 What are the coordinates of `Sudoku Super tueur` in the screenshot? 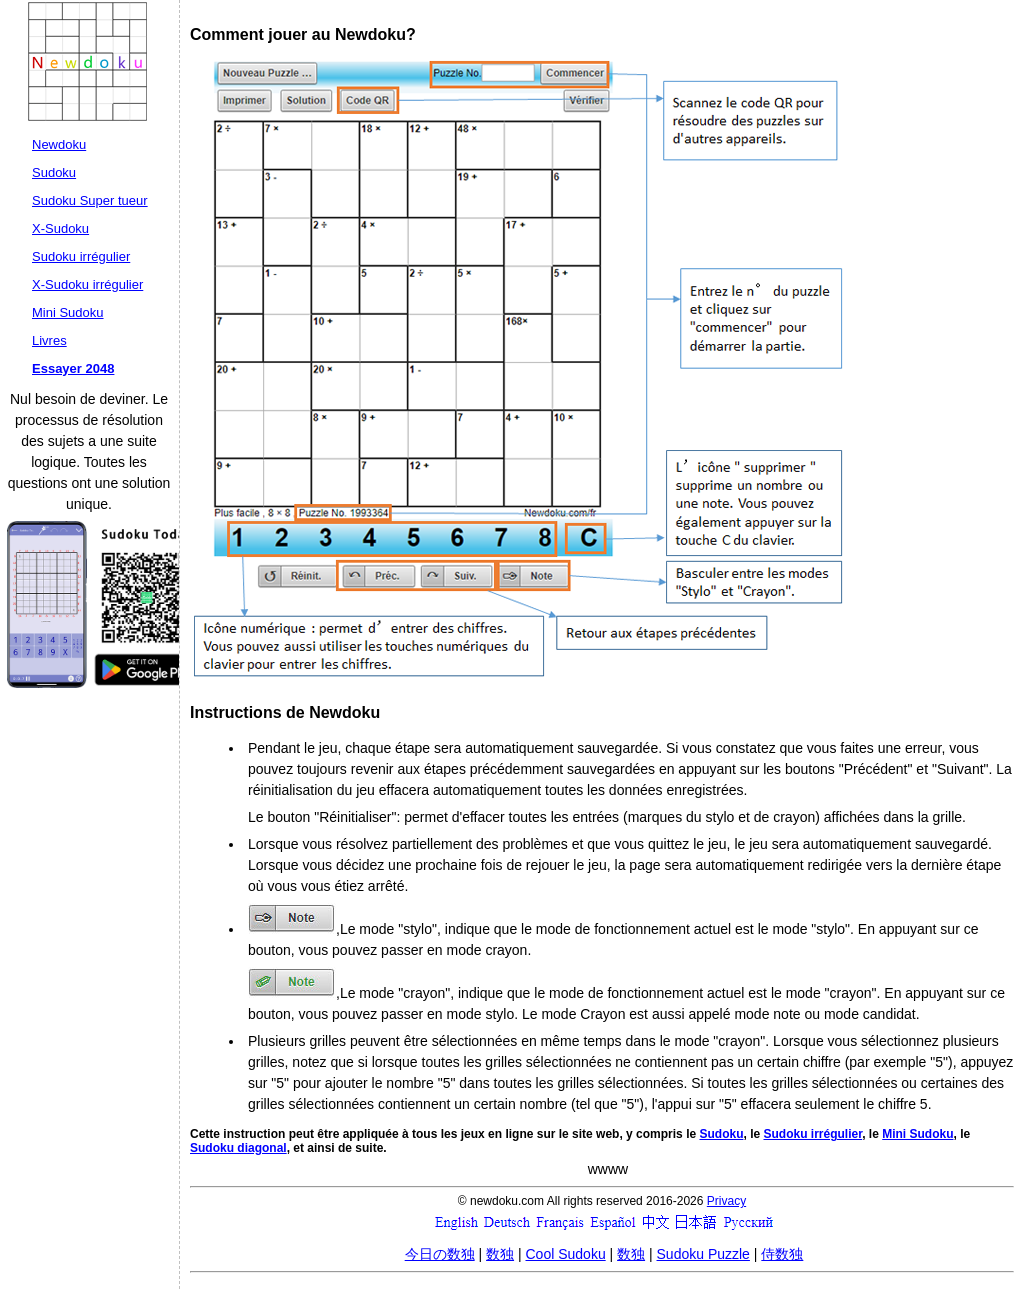 It's located at (90, 200).